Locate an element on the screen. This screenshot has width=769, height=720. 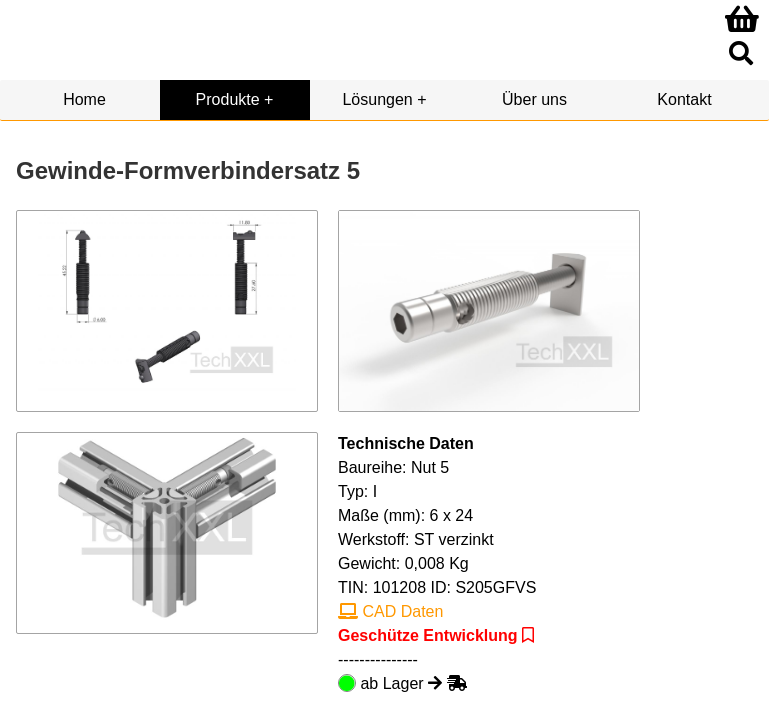
Kontakt is located at coordinates (684, 99).